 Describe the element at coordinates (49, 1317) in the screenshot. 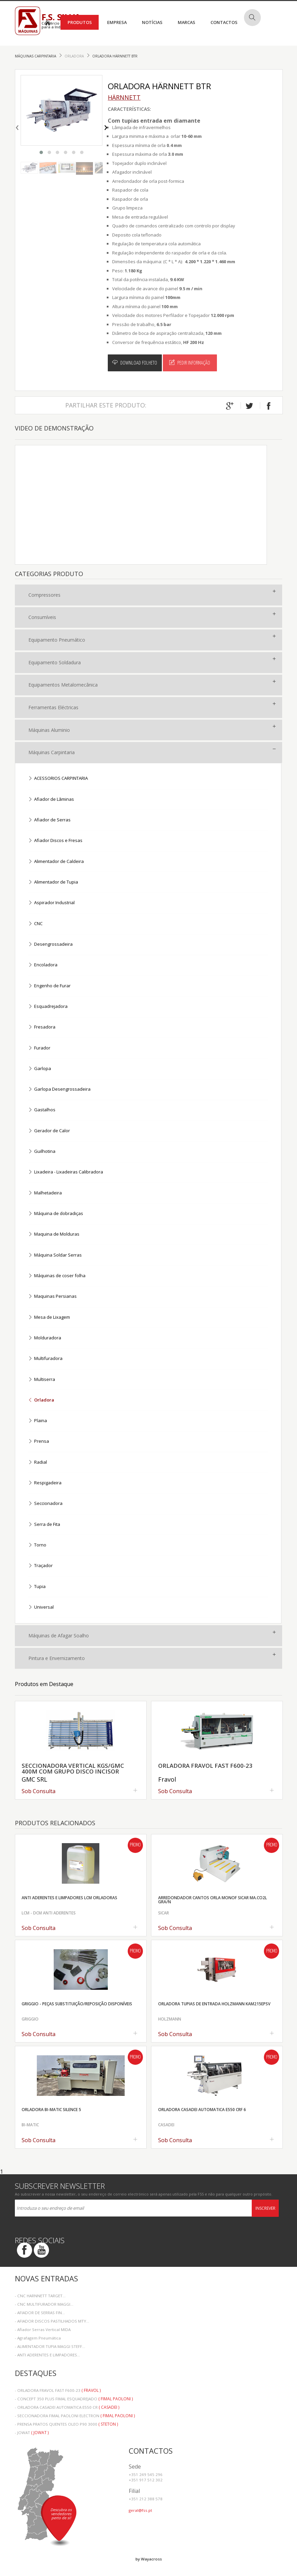

I see `Mesa de Lixagem` at that location.